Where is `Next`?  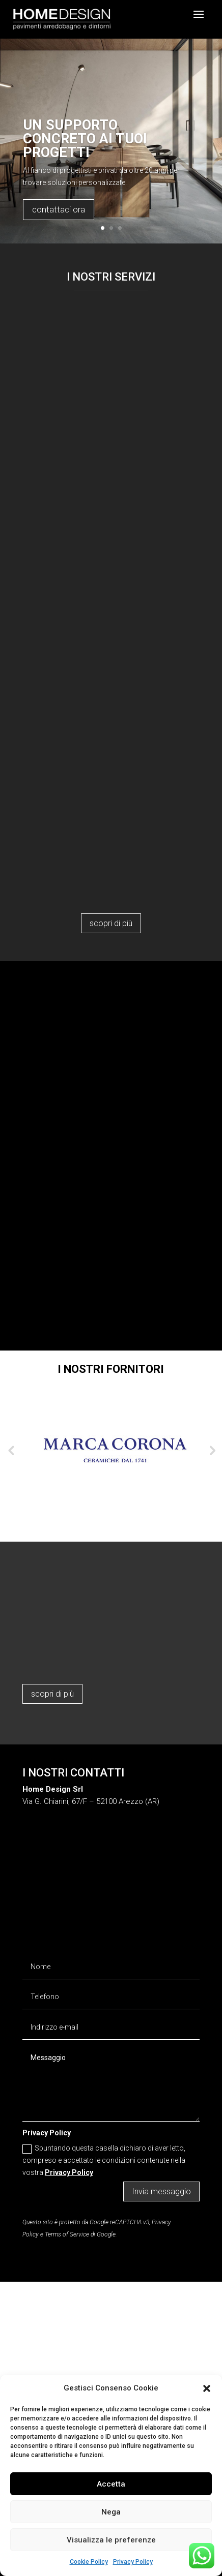 Next is located at coordinates (211, 1450).